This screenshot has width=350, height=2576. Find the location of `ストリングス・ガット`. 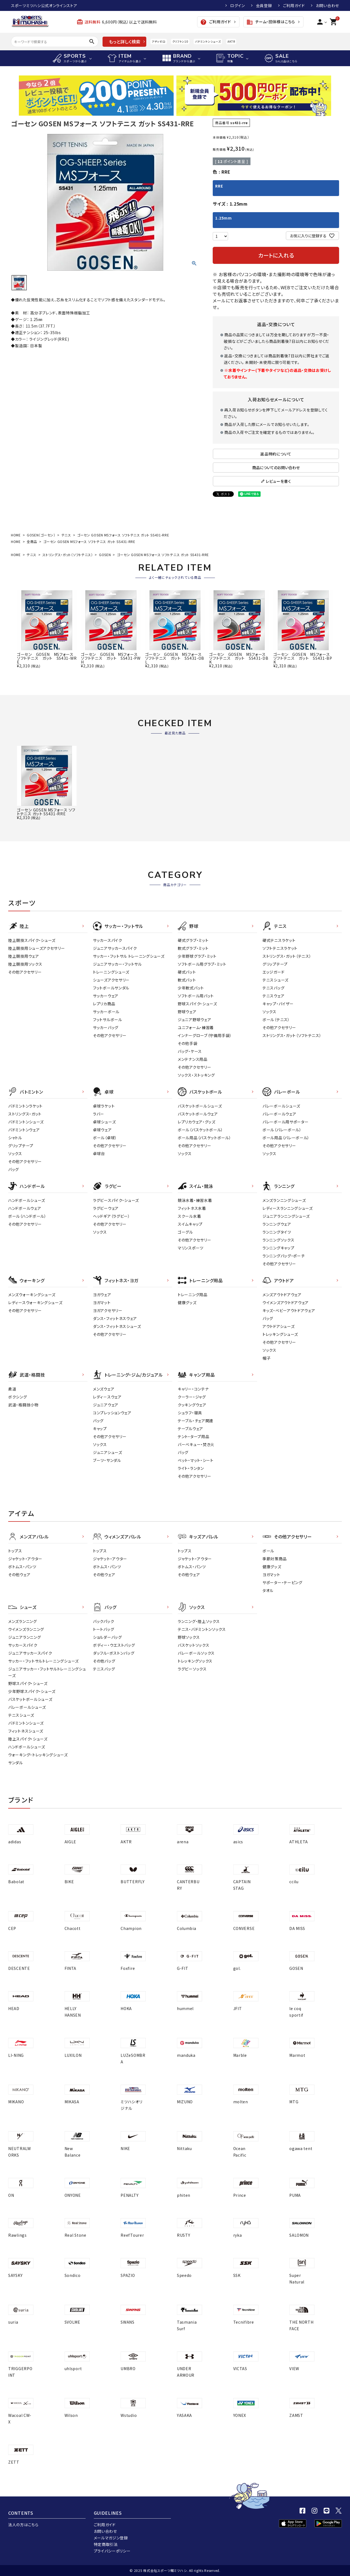

ストリングス・ガット is located at coordinates (25, 1114).